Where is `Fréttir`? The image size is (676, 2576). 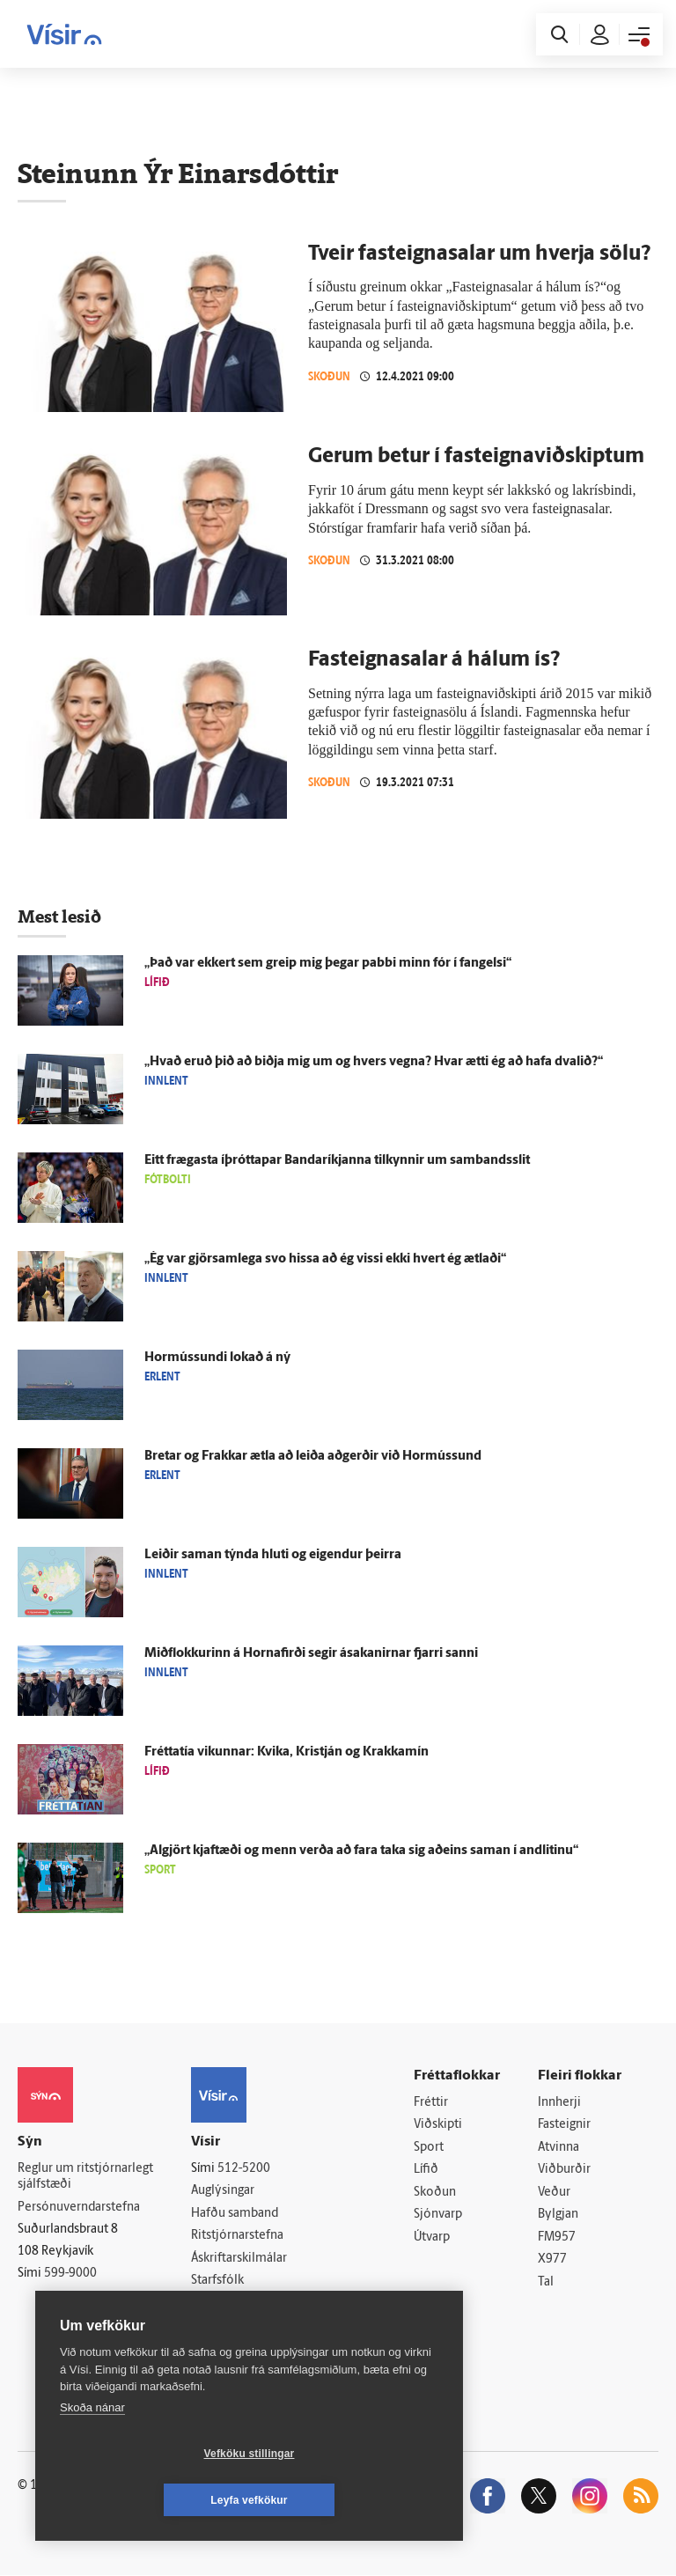 Fréttir is located at coordinates (431, 2102).